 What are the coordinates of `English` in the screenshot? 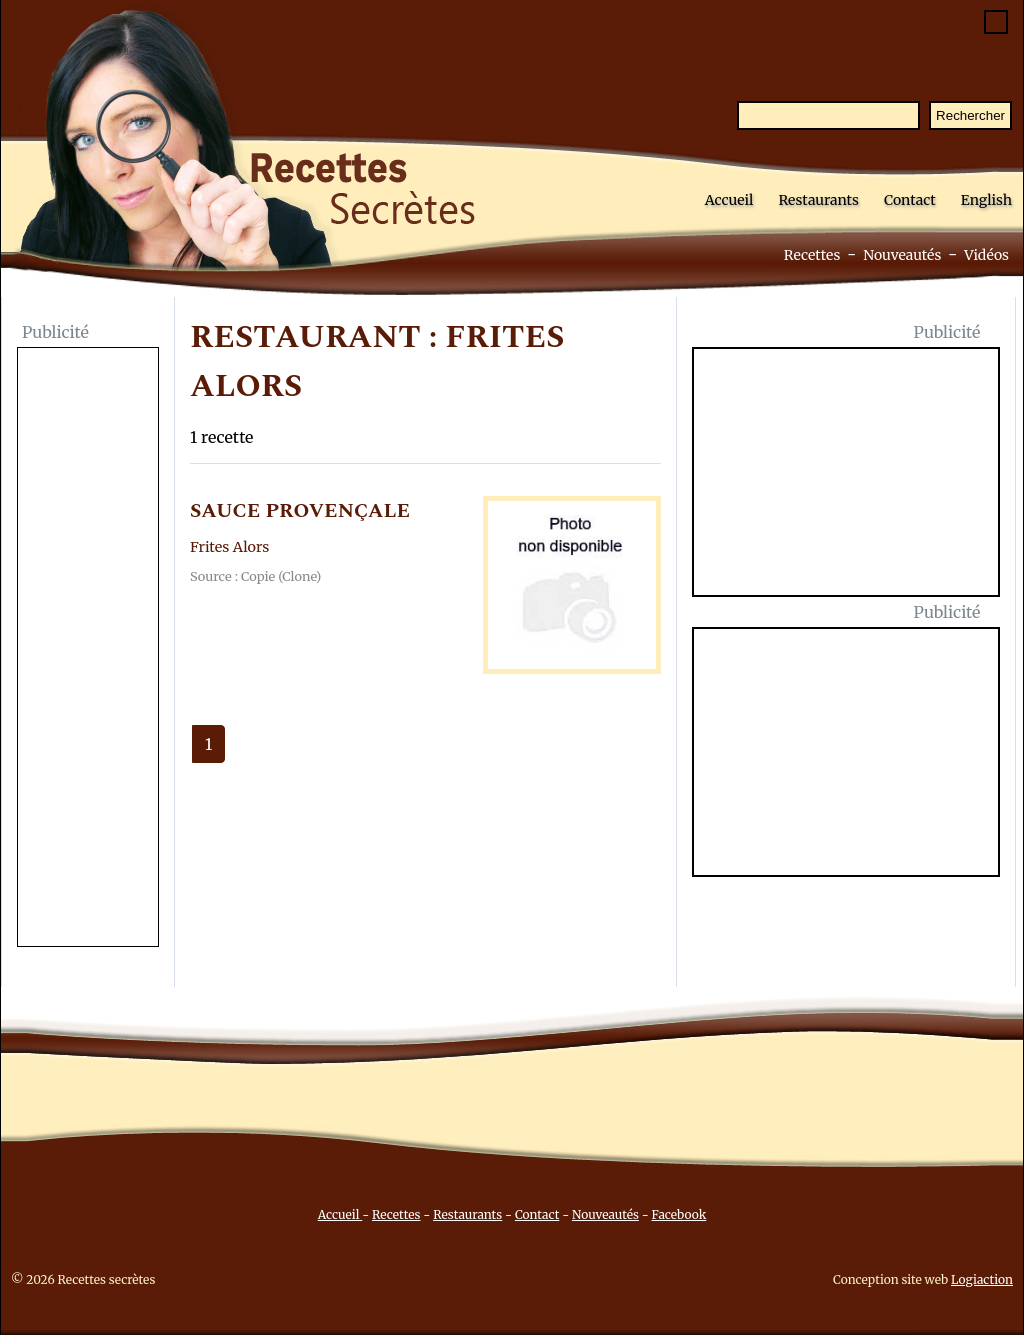 It's located at (986, 200).